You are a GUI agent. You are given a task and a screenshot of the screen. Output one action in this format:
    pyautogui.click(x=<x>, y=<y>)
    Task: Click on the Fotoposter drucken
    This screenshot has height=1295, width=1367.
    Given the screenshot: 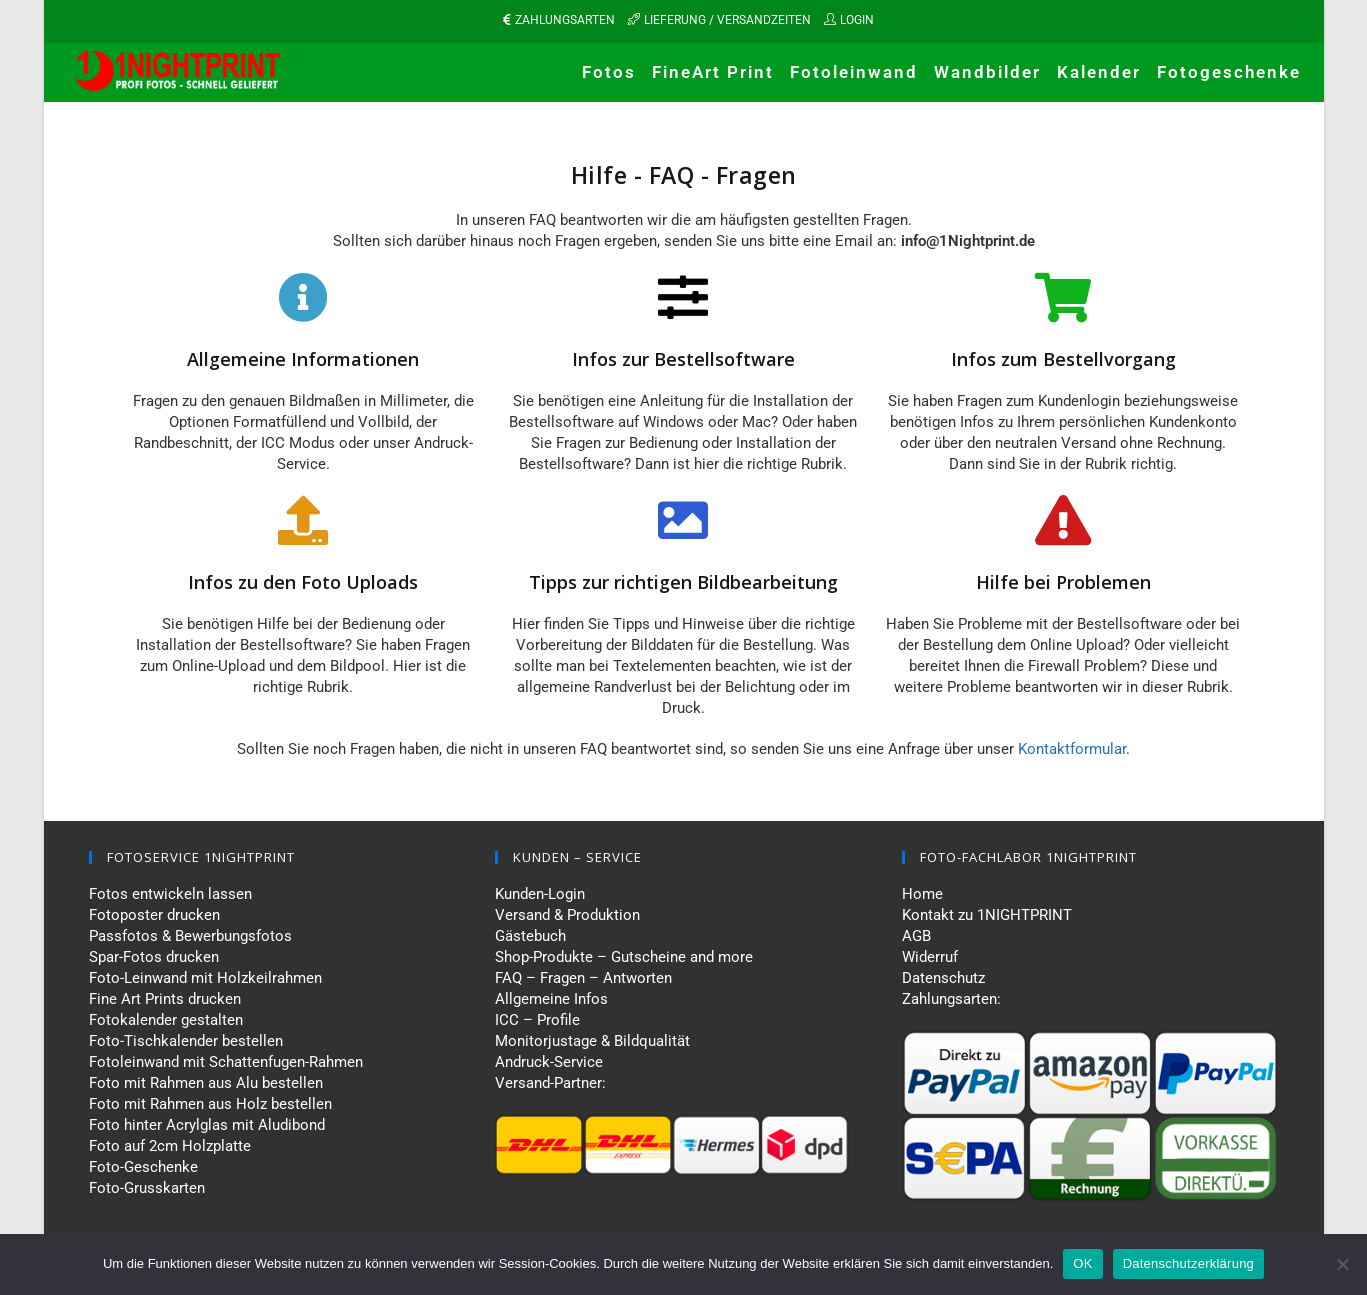 What is the action you would take?
    pyautogui.click(x=154, y=915)
    